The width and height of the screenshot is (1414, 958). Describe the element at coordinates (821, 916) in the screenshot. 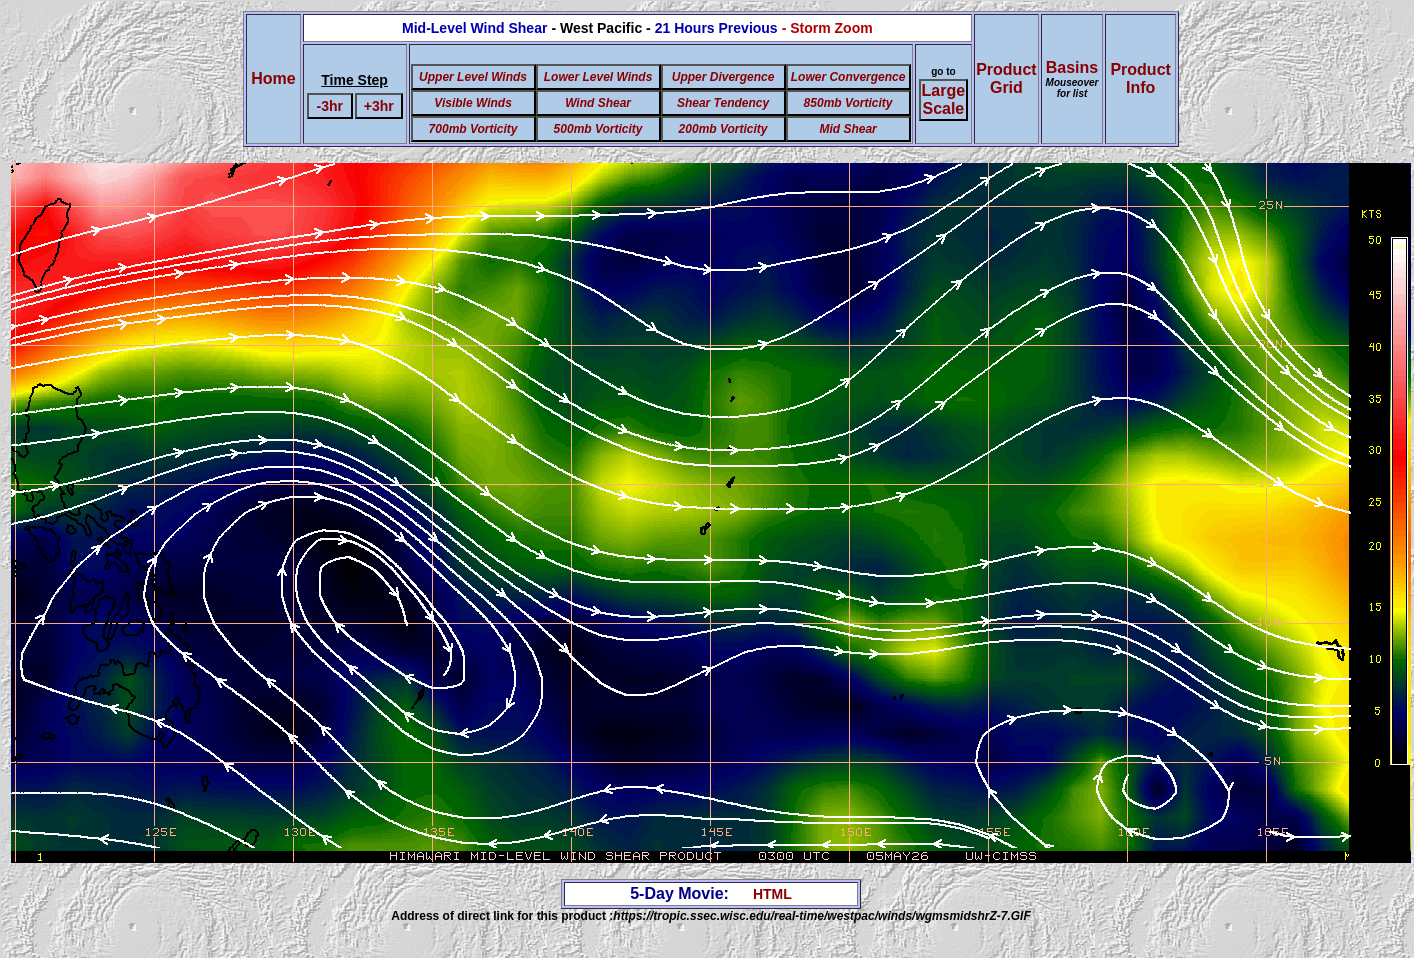

I see `https://tropic.ssec.wisc.edu/real-time/westpac/winds/wgmsmidshrZ-7.GIF` at that location.